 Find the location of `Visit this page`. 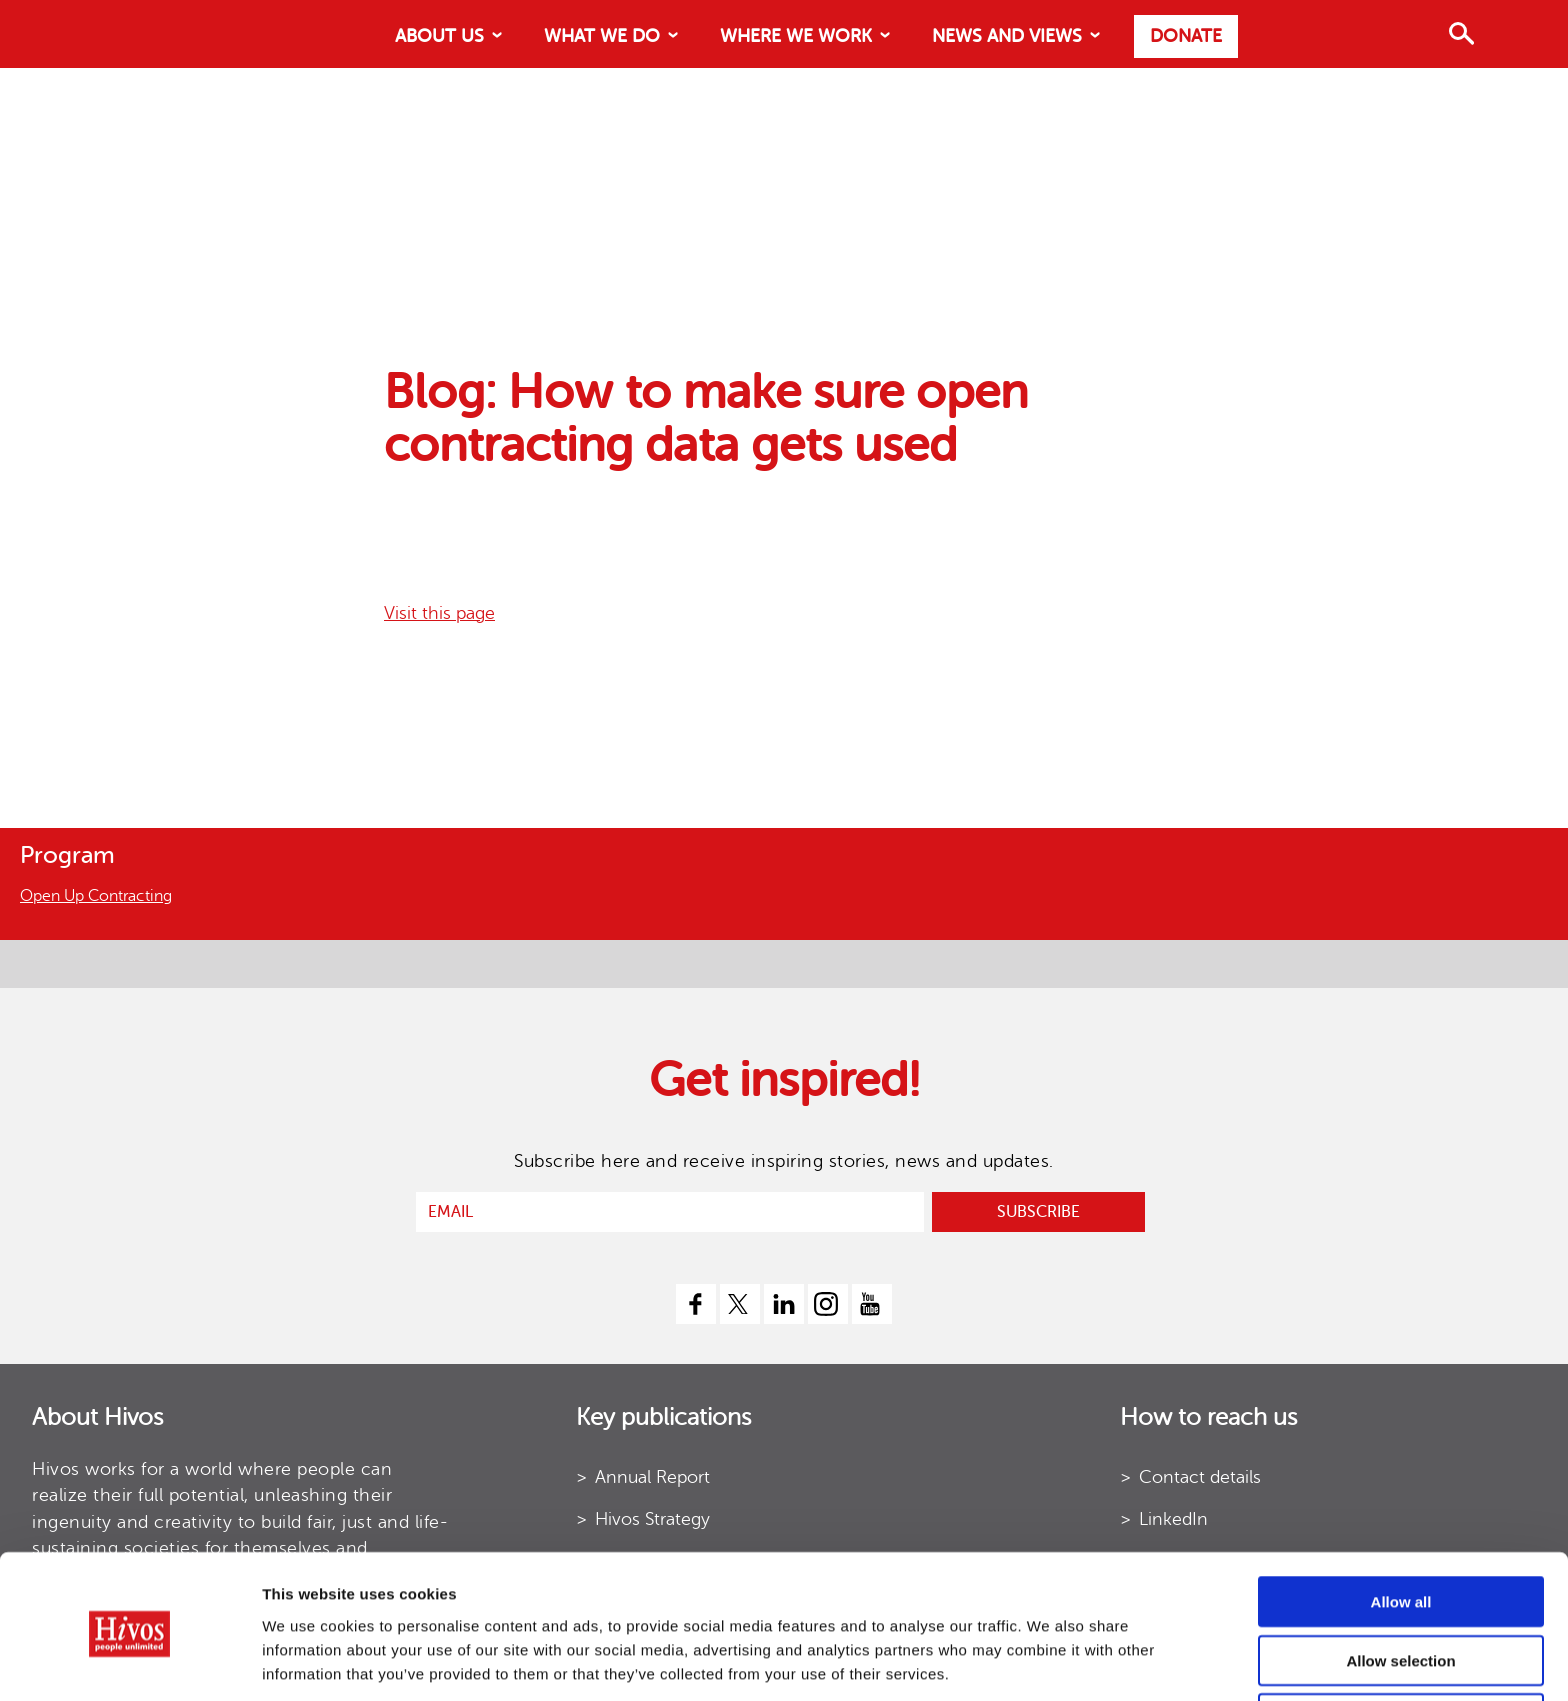

Visit this page is located at coordinates (439, 613).